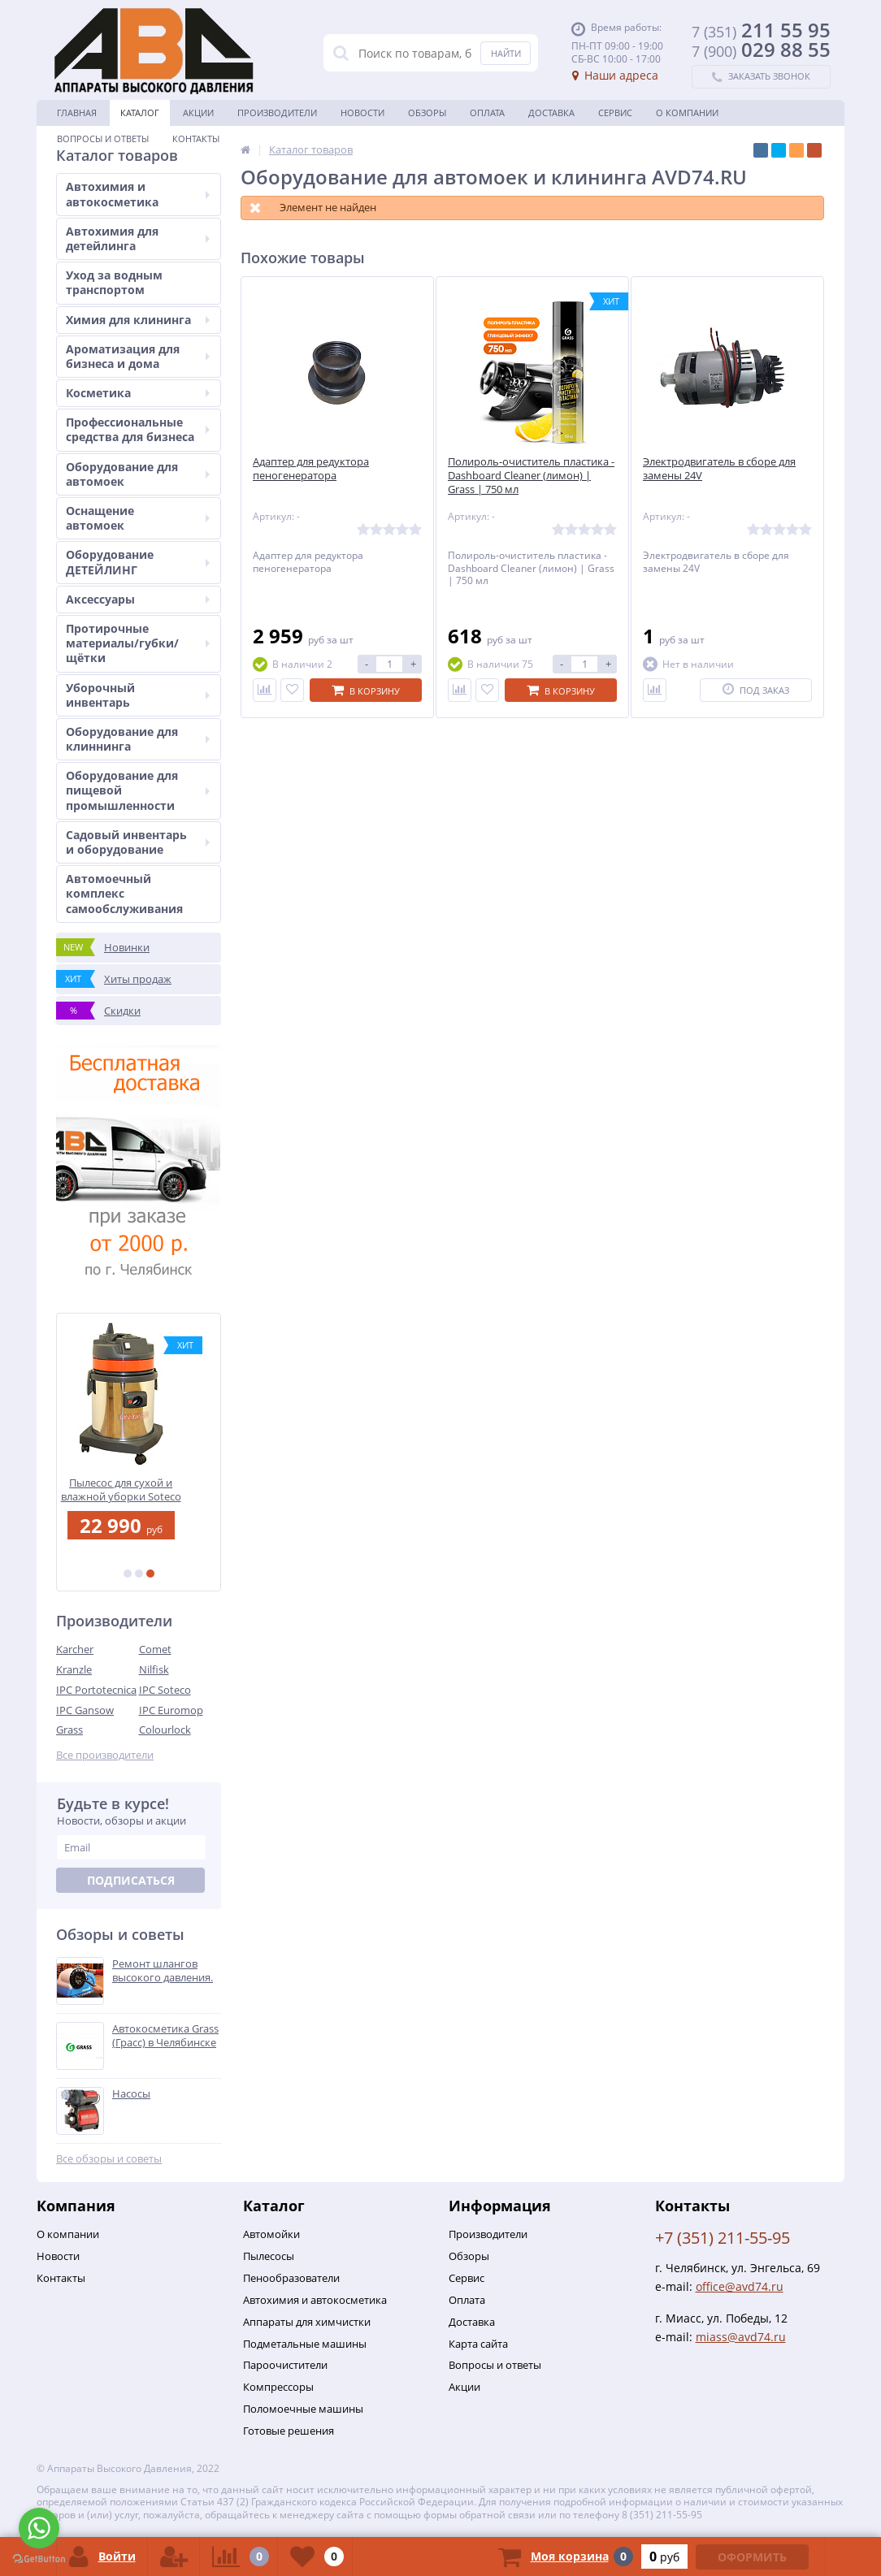  I want to click on Nilfisk, so click(154, 1669).